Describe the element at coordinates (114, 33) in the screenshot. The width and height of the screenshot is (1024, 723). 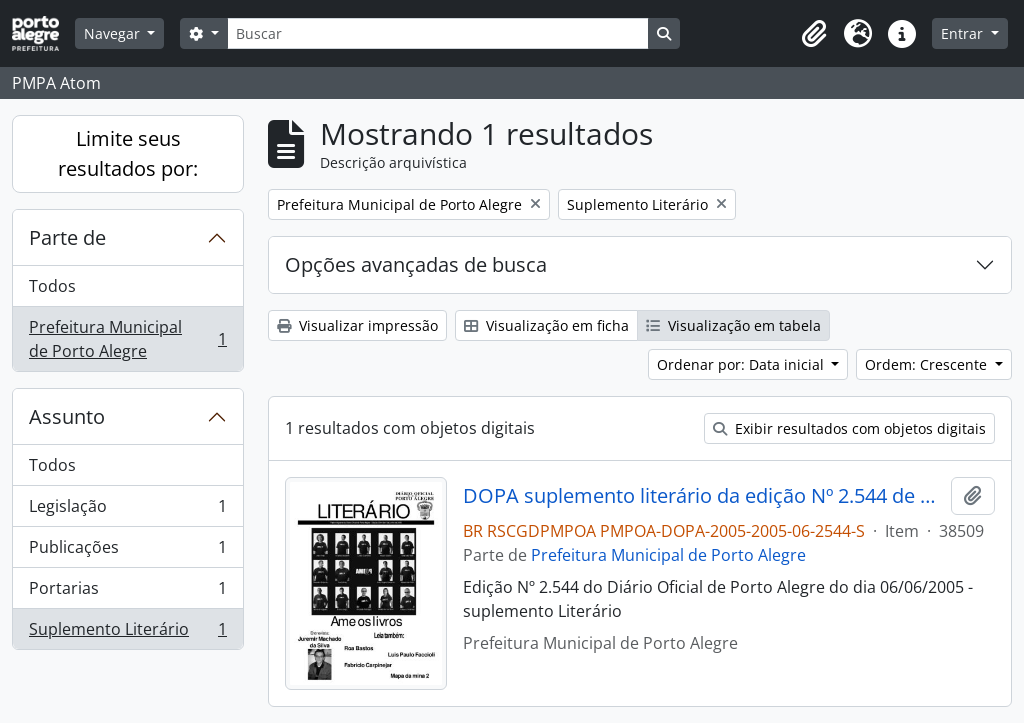
I see `Navegar` at that location.